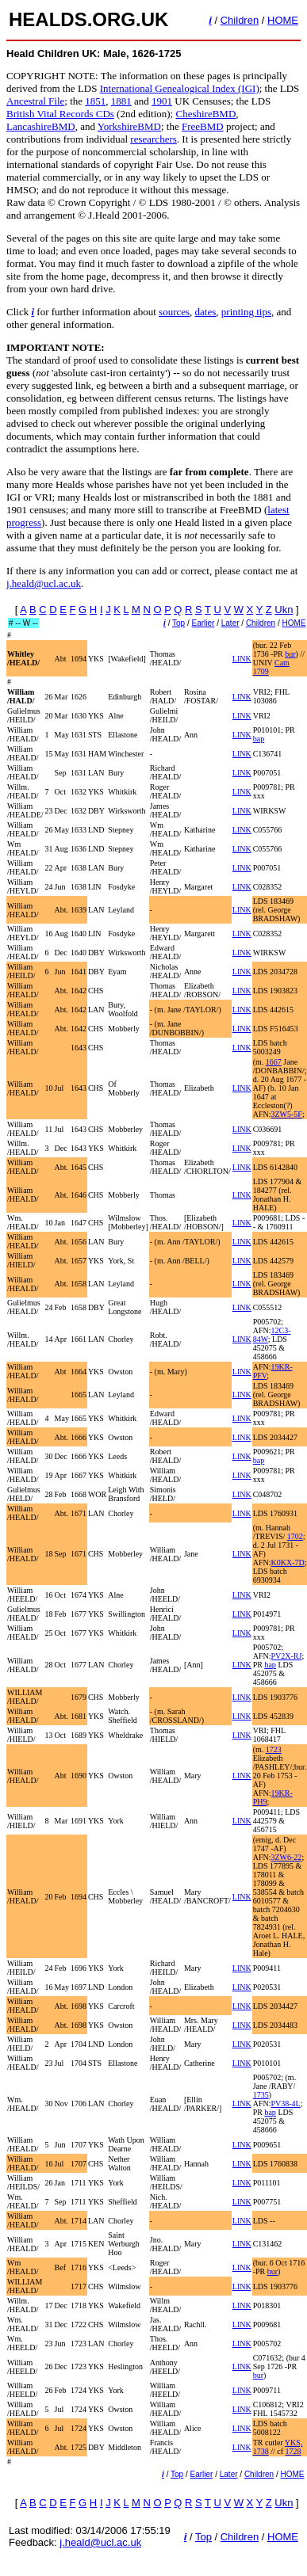  Describe the element at coordinates (283, 609) in the screenshot. I see `Ukn` at that location.